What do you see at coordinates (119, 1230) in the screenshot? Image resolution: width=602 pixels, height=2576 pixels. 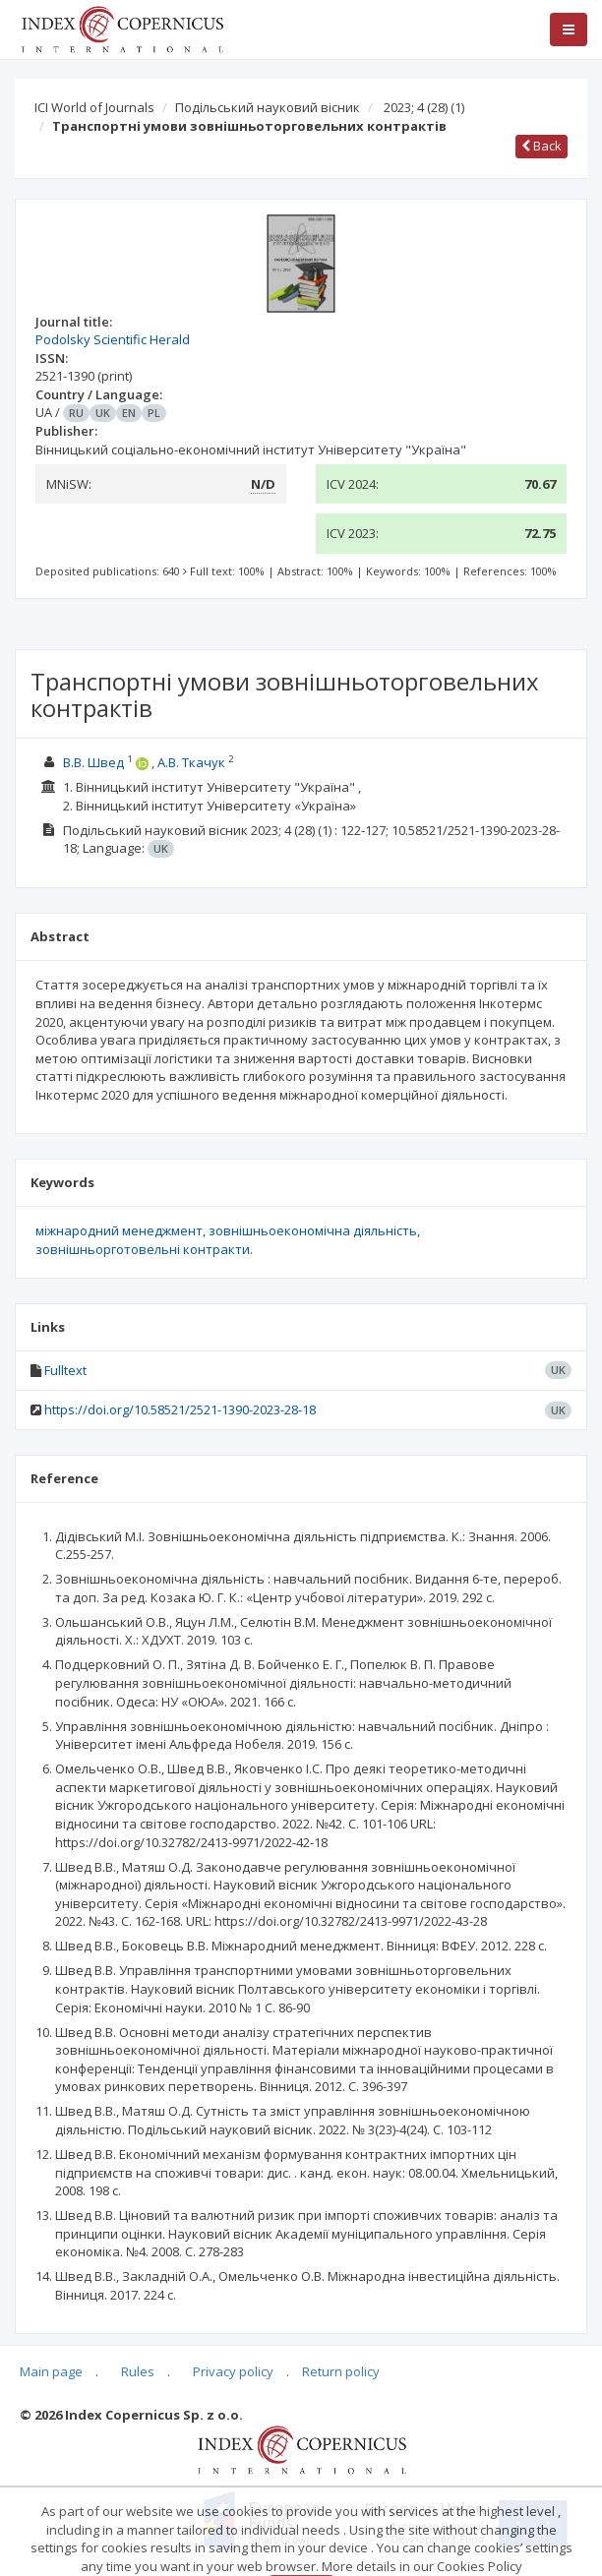 I see `міжнародний менеджмент` at bounding box center [119, 1230].